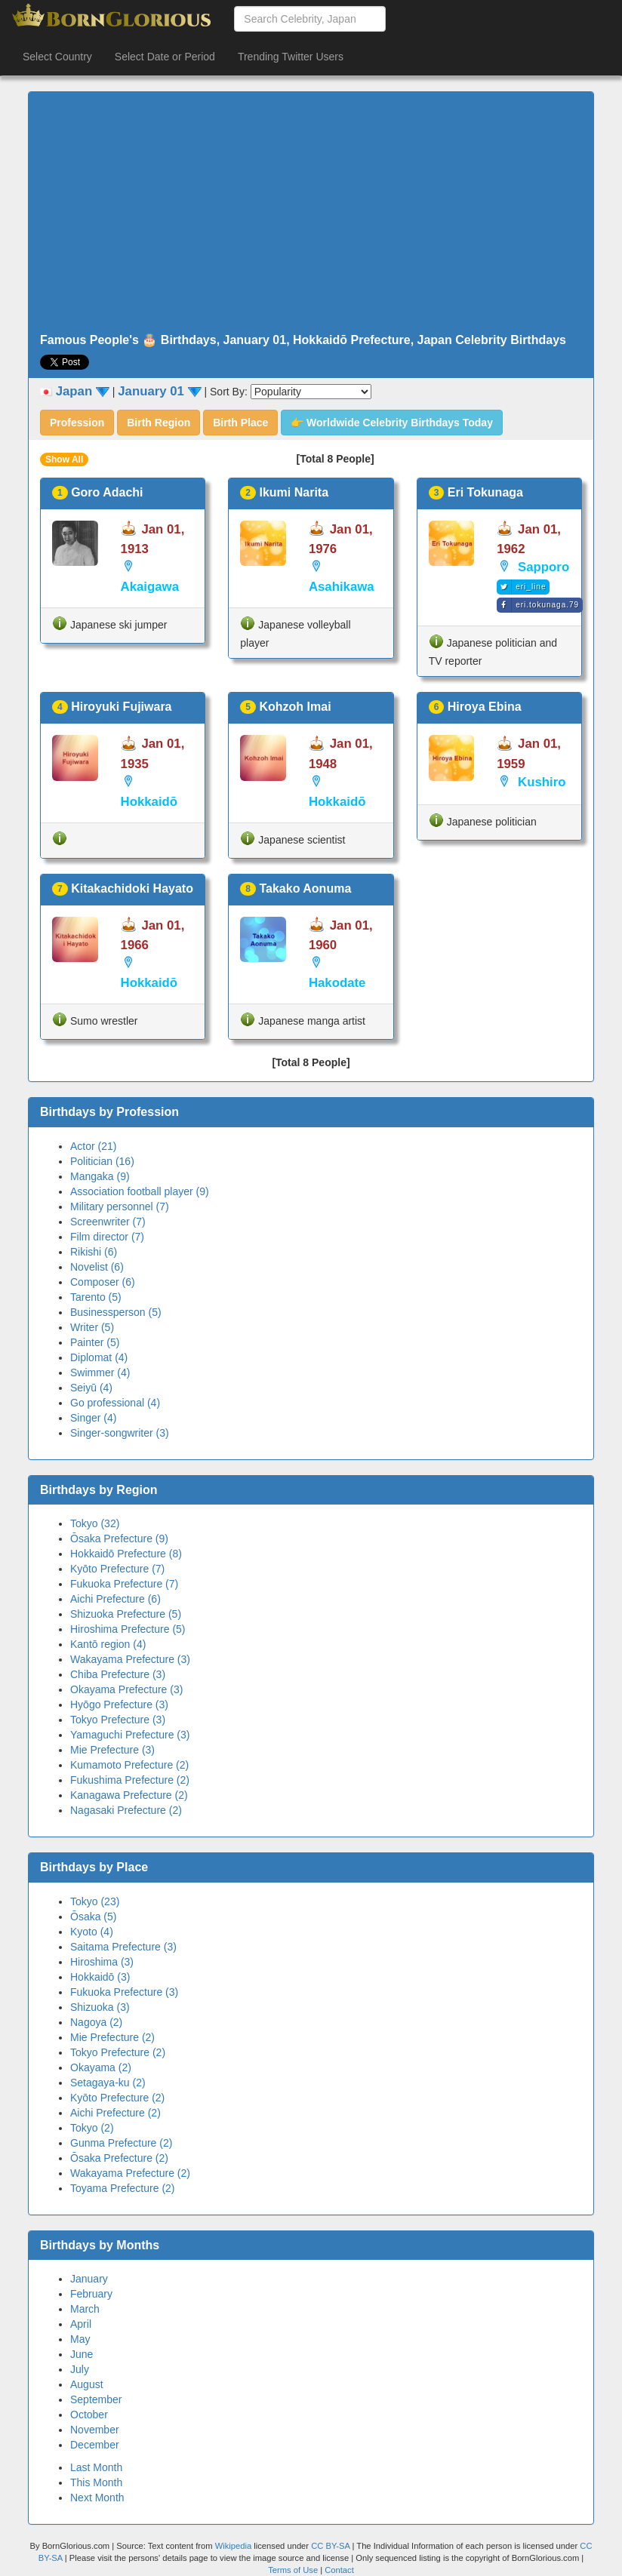  Describe the element at coordinates (129, 1795) in the screenshot. I see `Kanagawa Prefecture (2)` at that location.